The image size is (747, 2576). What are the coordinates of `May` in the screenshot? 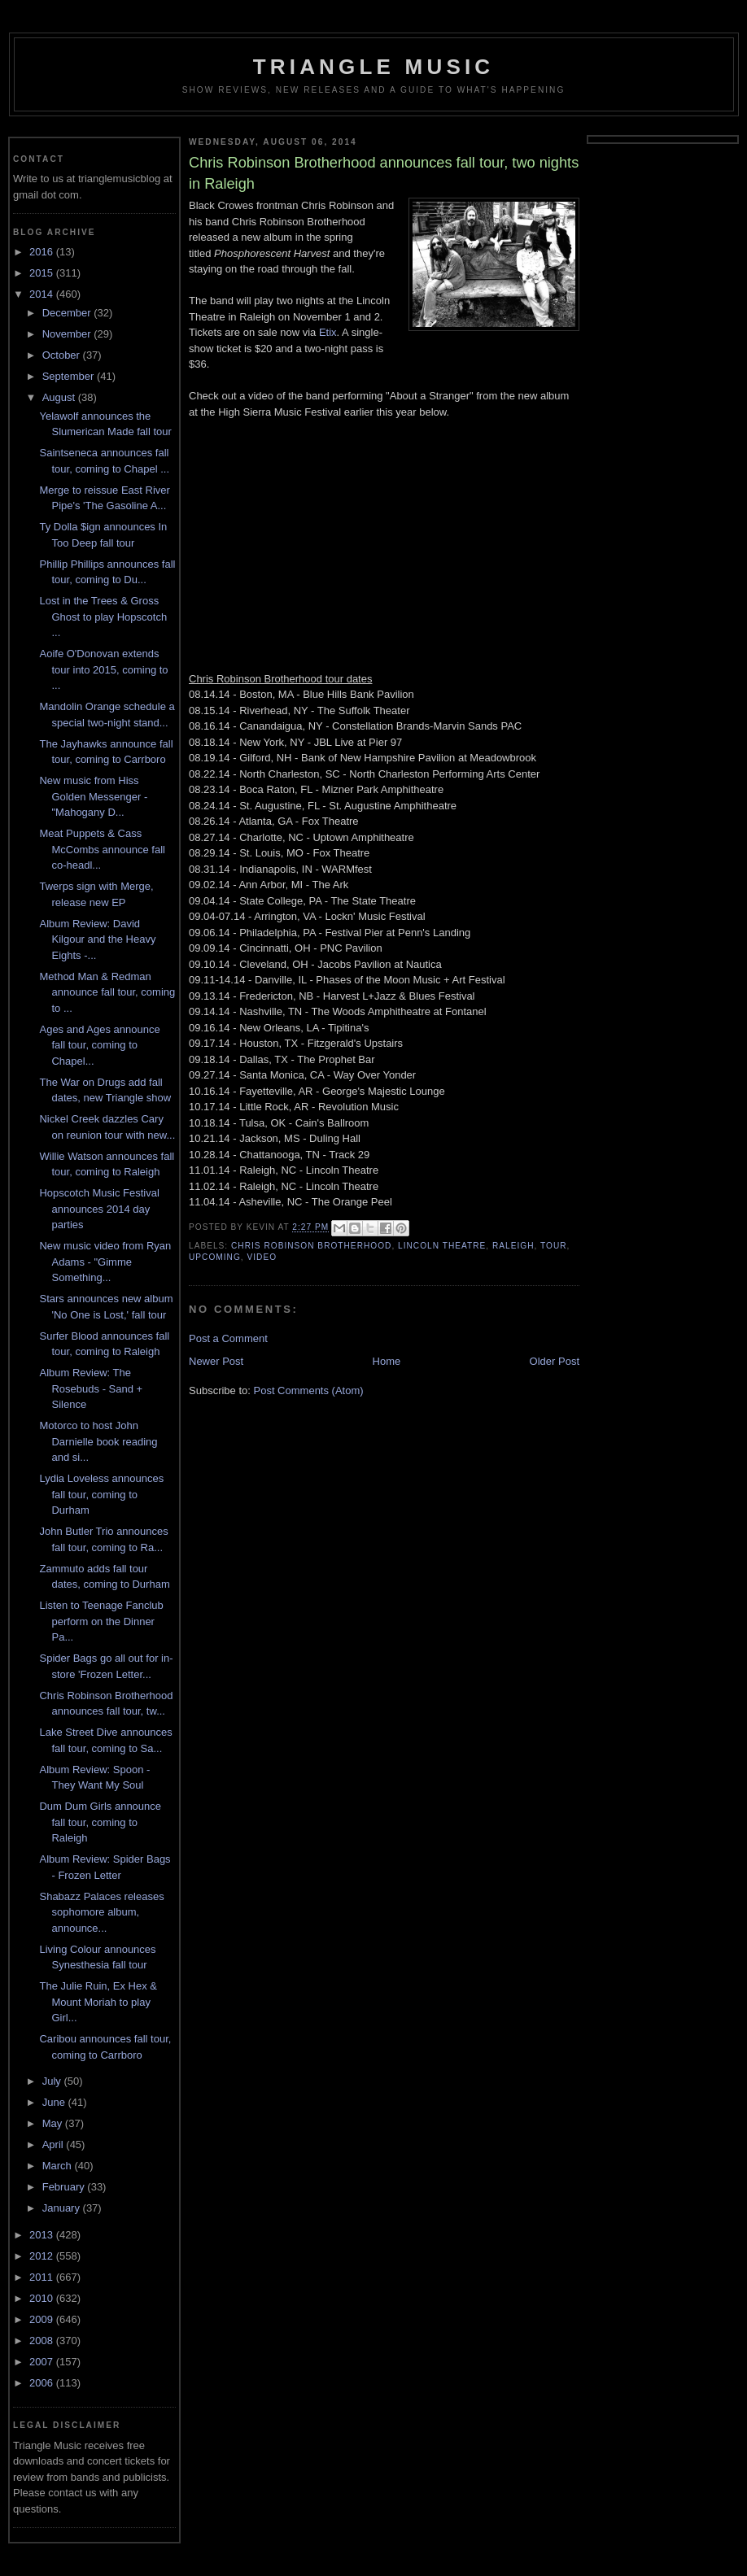 It's located at (53, 2123).